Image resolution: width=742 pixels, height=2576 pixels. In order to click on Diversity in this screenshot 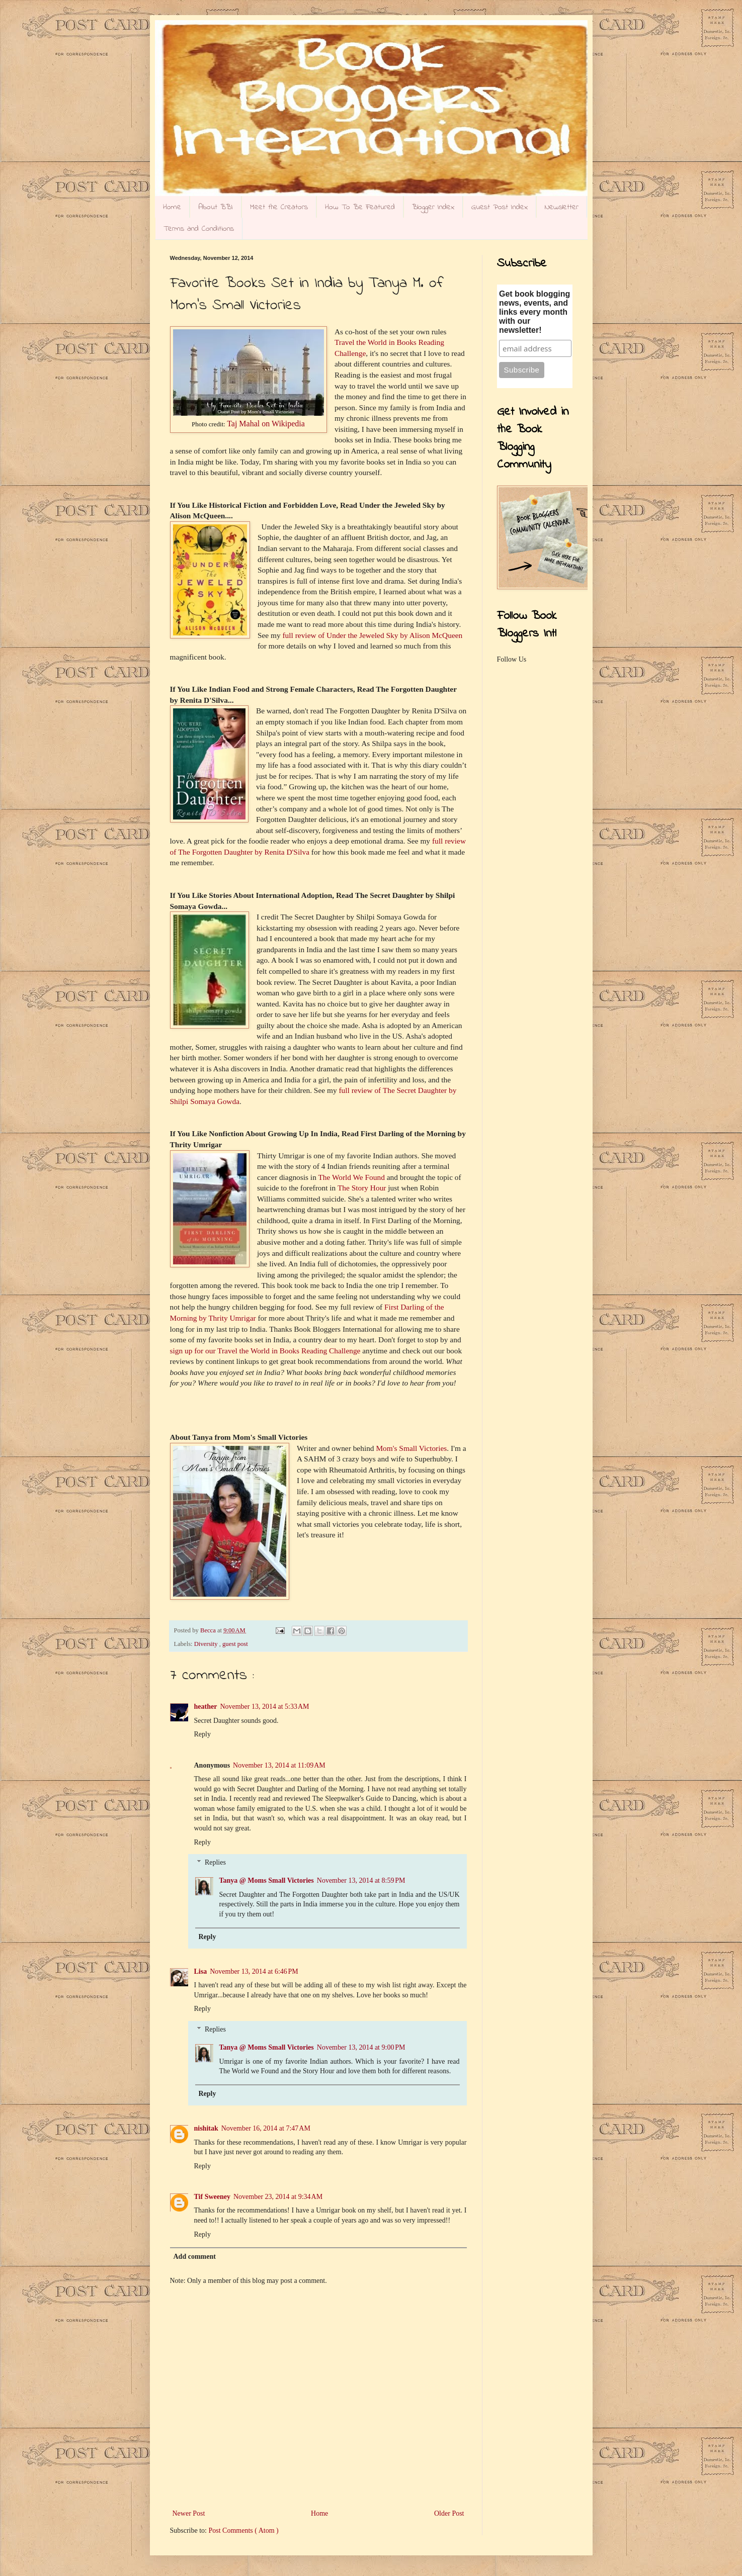, I will do `click(206, 1643)`.